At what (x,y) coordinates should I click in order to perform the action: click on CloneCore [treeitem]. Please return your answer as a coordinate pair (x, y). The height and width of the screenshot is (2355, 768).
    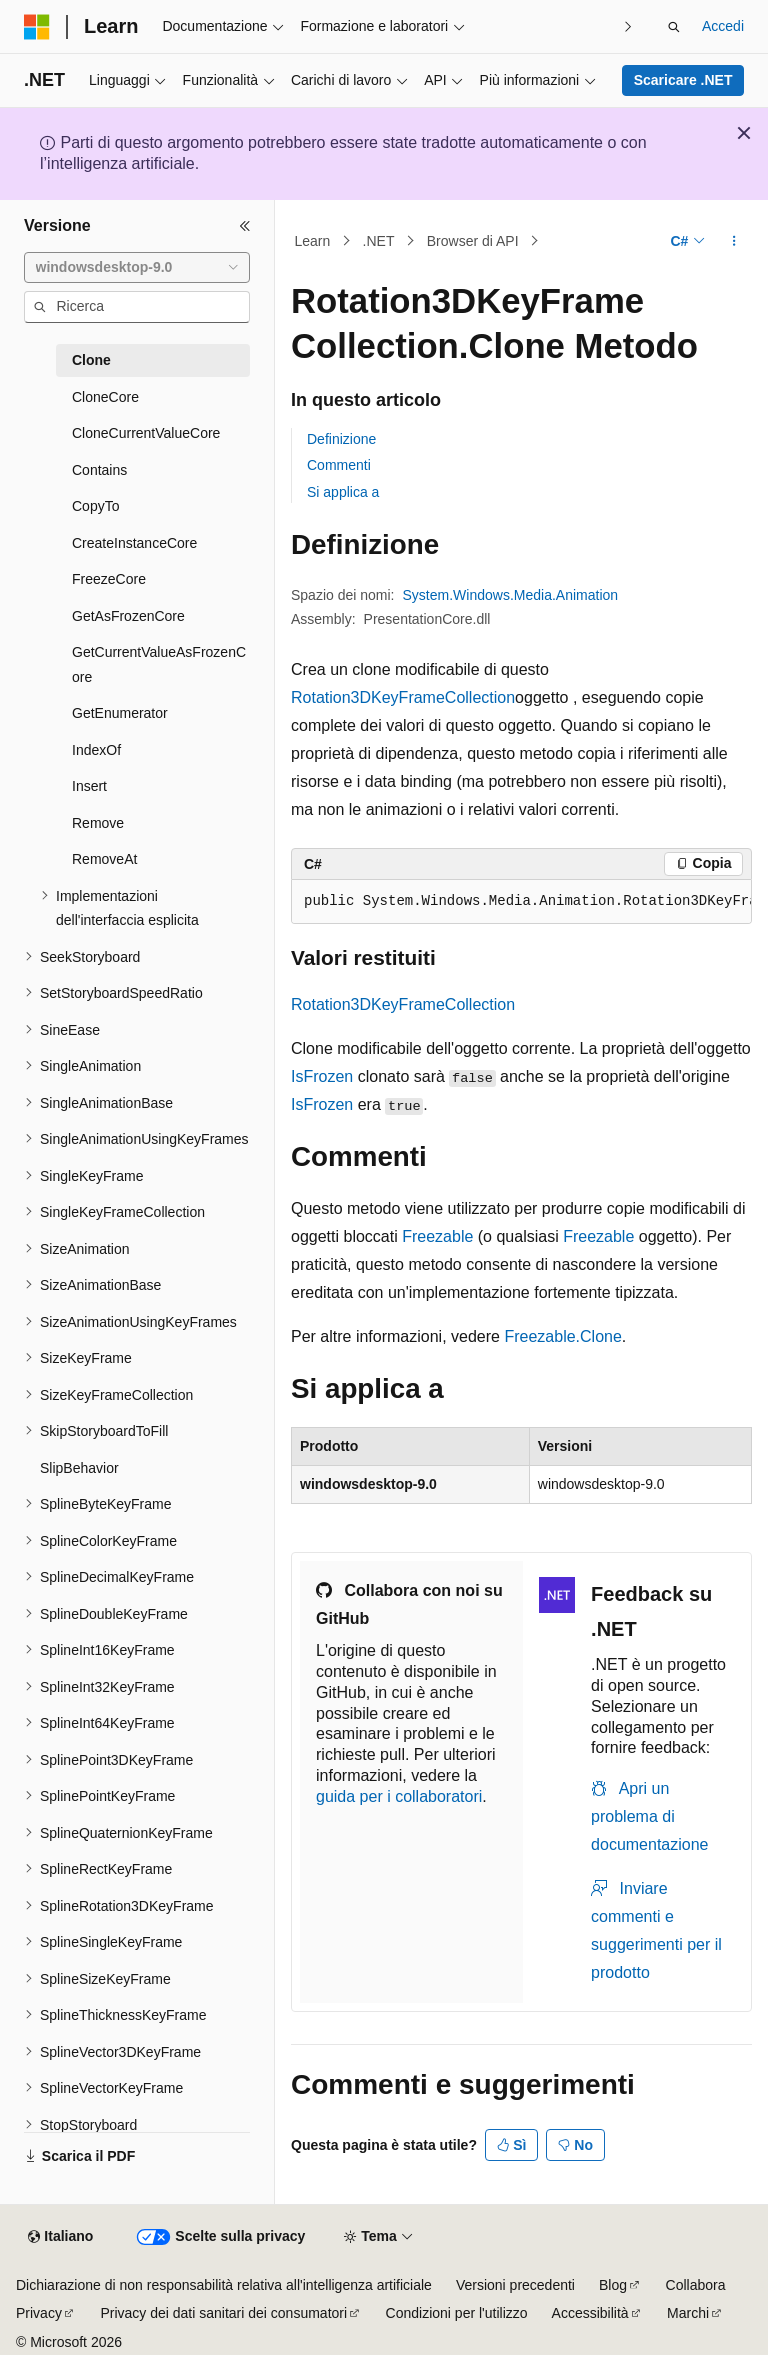
    Looking at the image, I should click on (105, 397).